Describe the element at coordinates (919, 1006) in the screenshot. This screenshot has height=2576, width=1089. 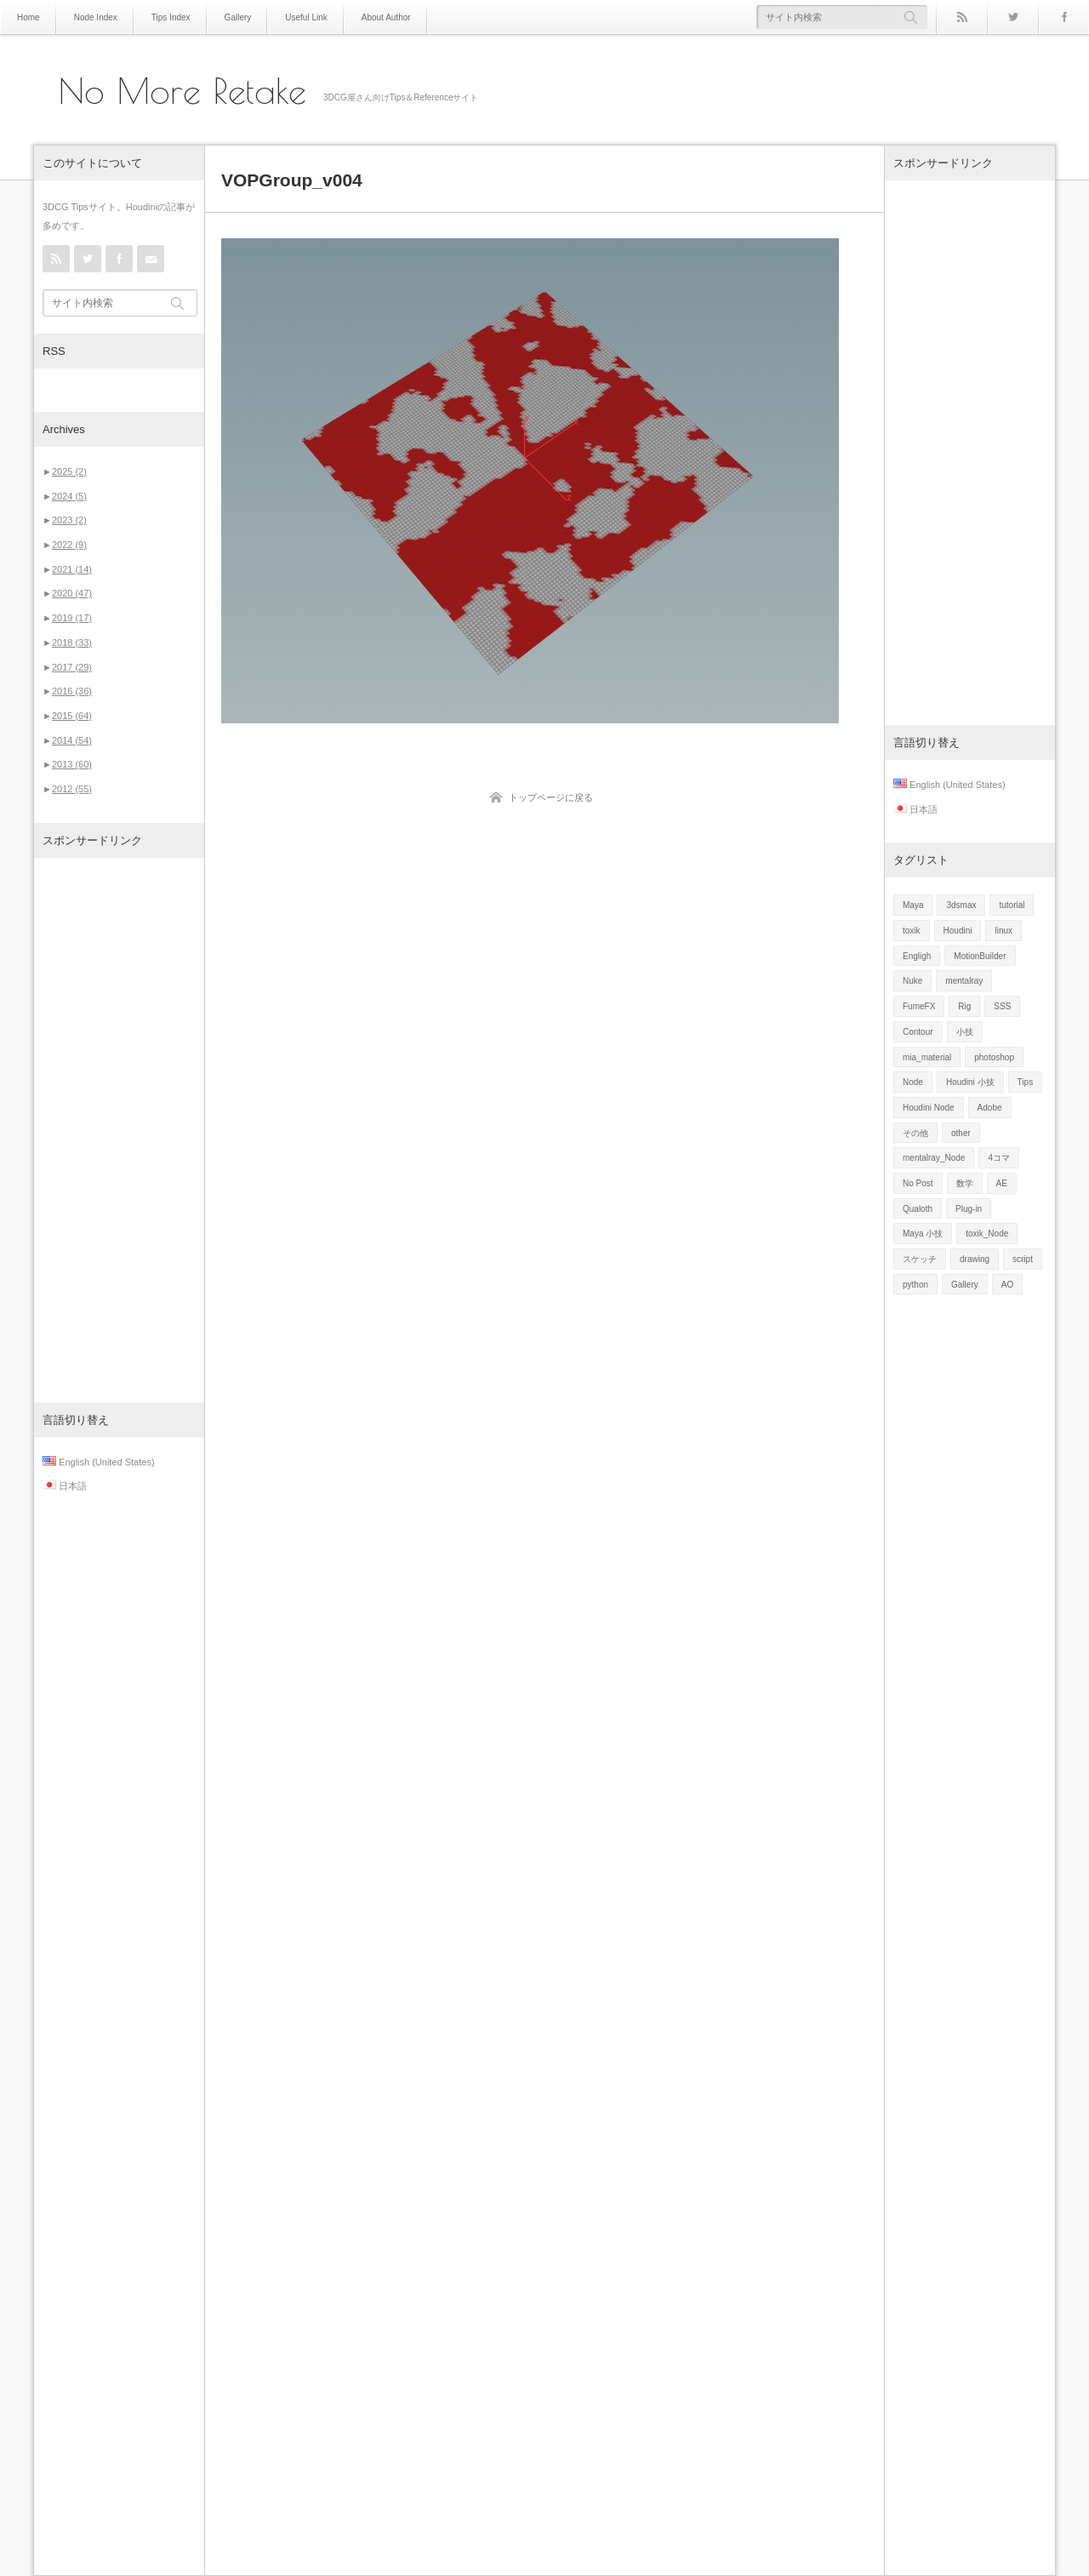
I see `FumeFX` at that location.